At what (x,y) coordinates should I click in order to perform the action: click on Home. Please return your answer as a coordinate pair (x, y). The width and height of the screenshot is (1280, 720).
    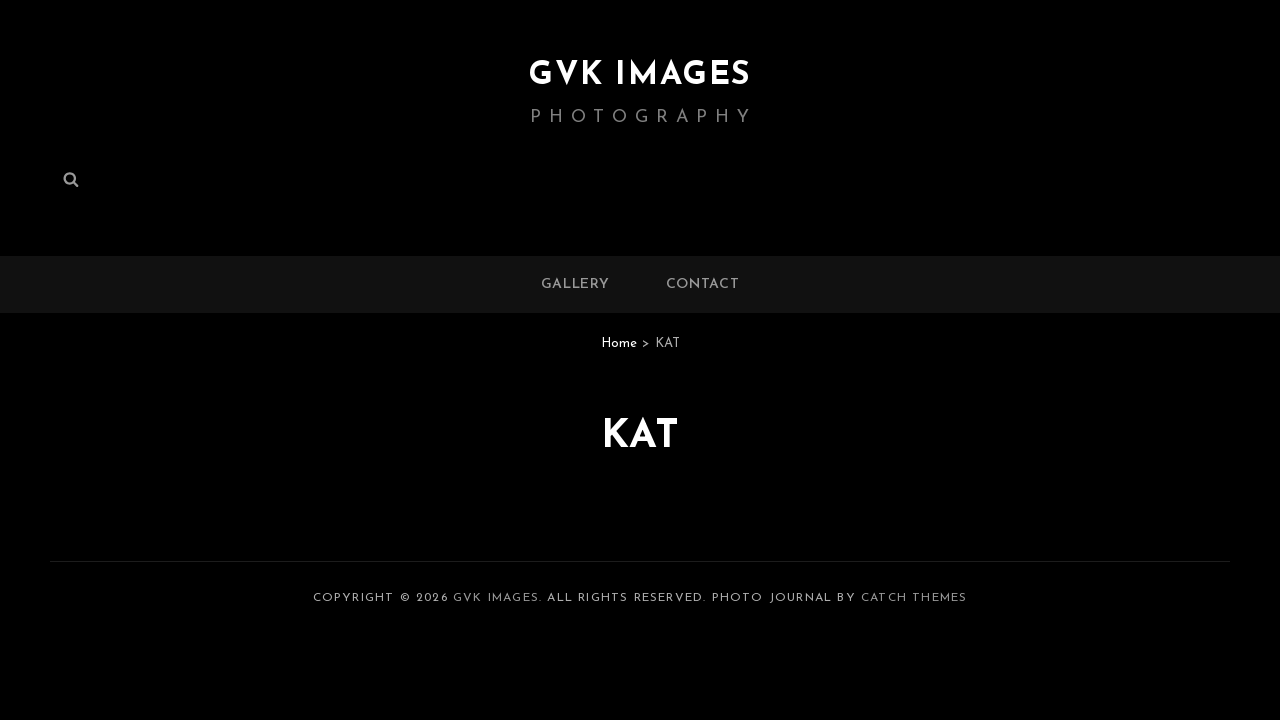
    Looking at the image, I should click on (619, 343).